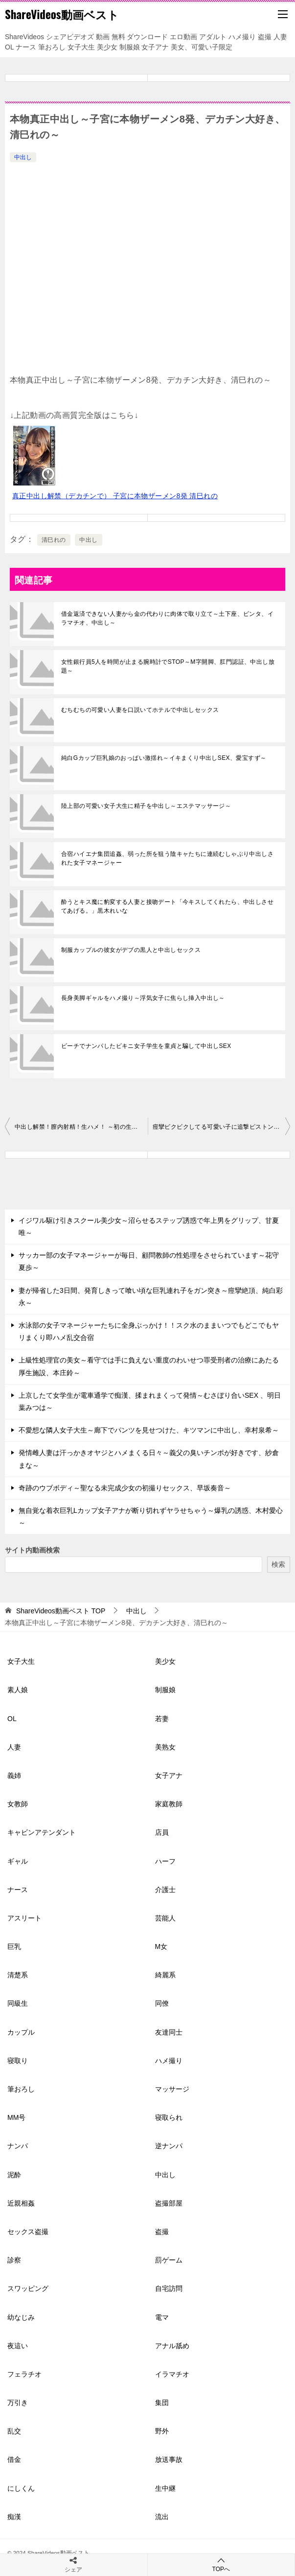 The height and width of the screenshot is (2576, 295). I want to click on セックス盗撮, so click(27, 2232).